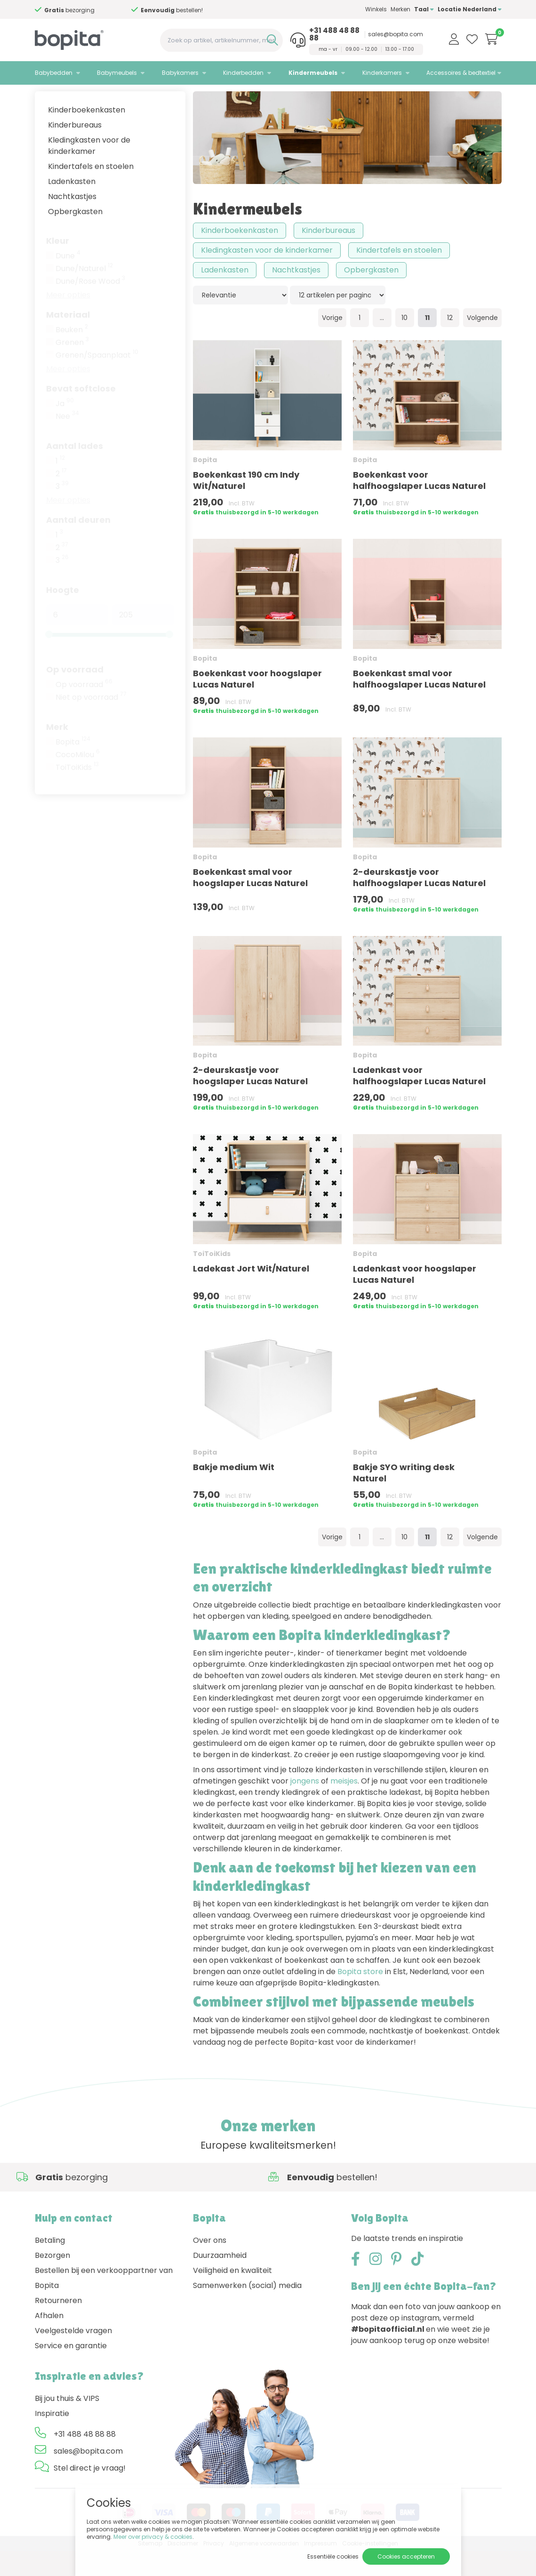 The width and height of the screenshot is (536, 2576). Describe the element at coordinates (57, 752) in the screenshot. I see `Merk` at that location.